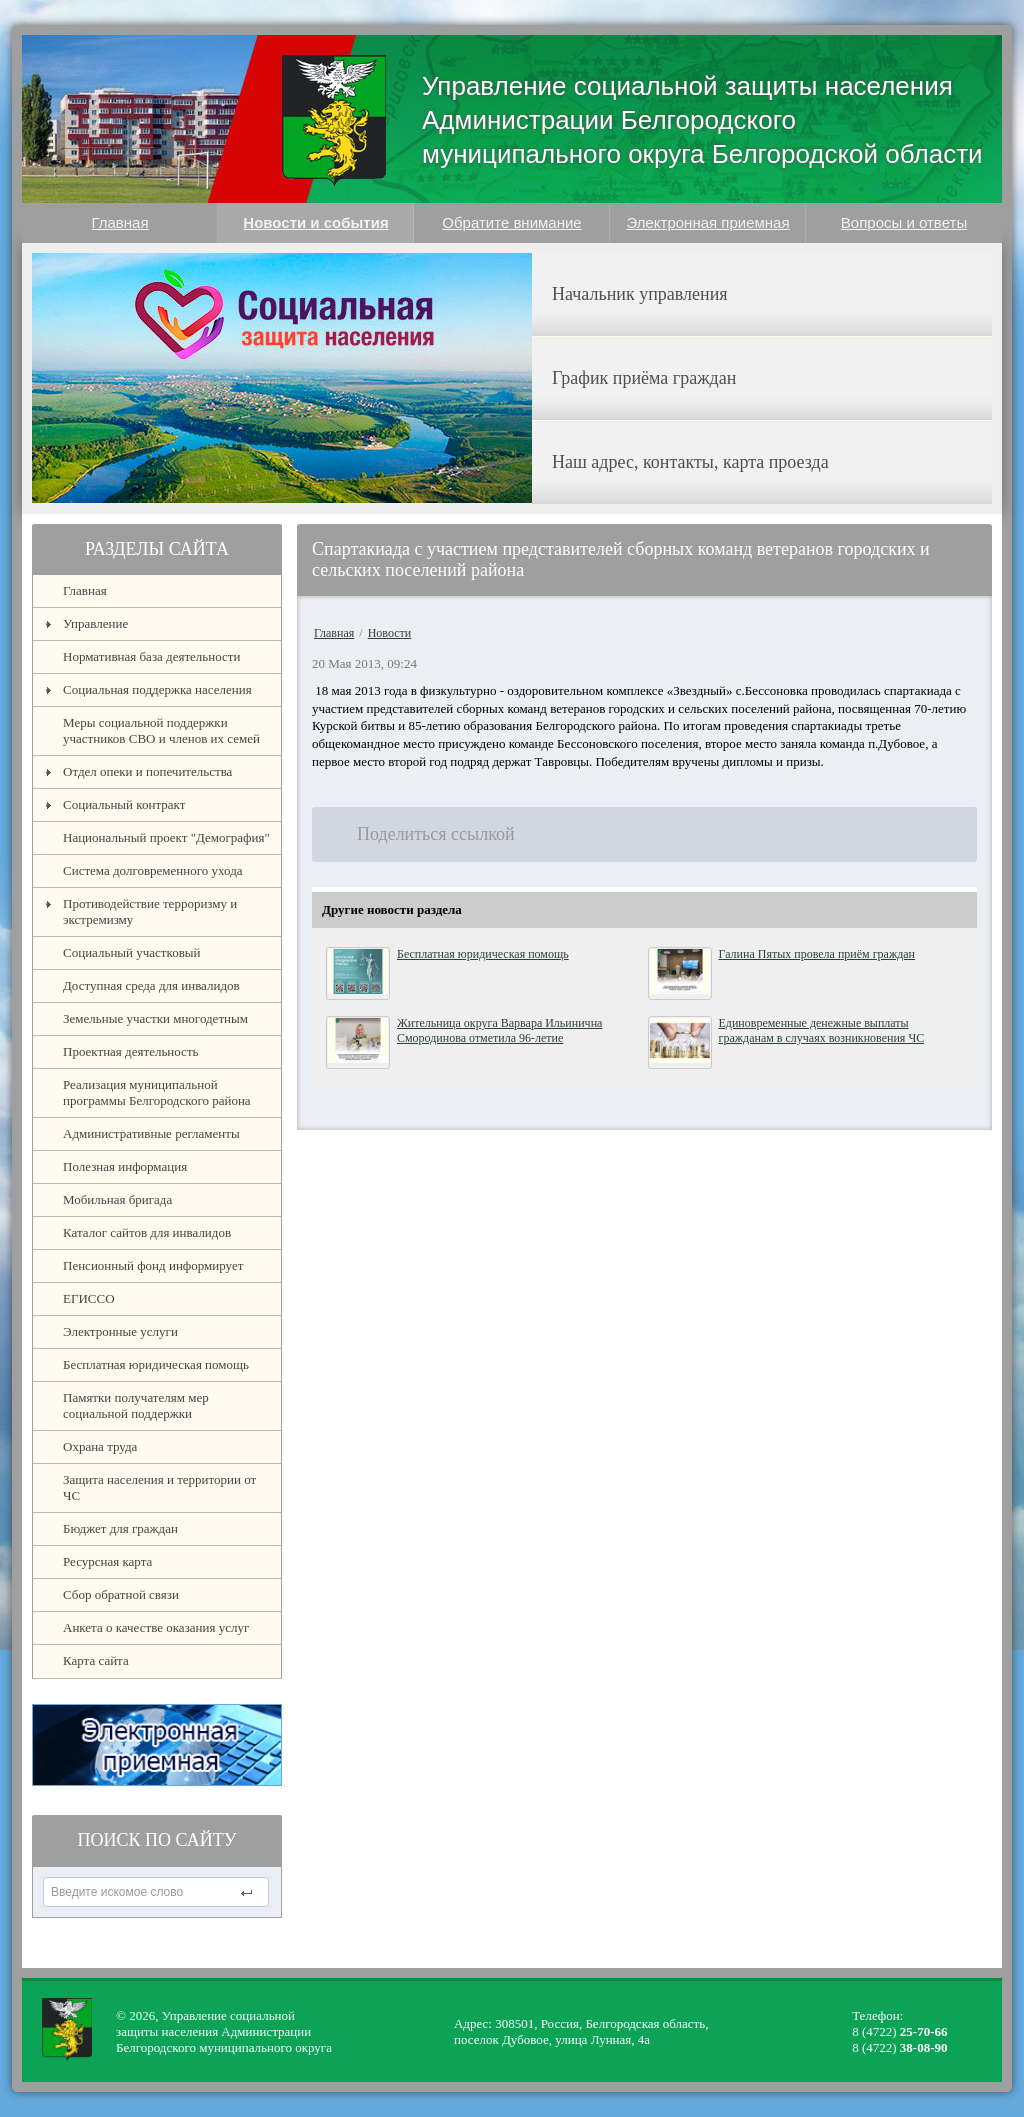 This screenshot has height=2117, width=1024. Describe the element at coordinates (95, 623) in the screenshot. I see `Управление` at that location.